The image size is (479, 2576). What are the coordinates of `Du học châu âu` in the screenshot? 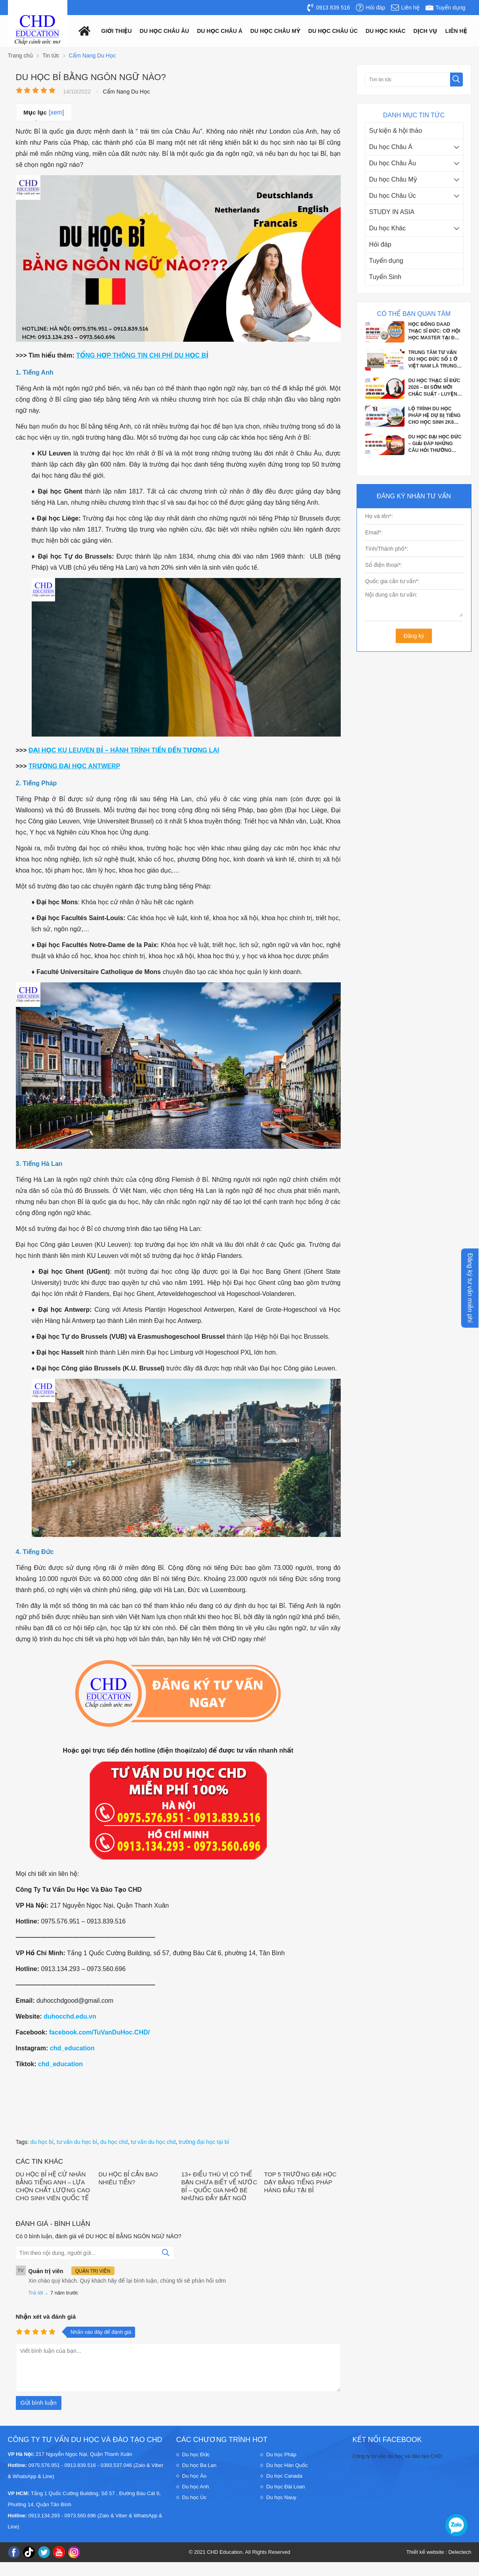 It's located at (164, 31).